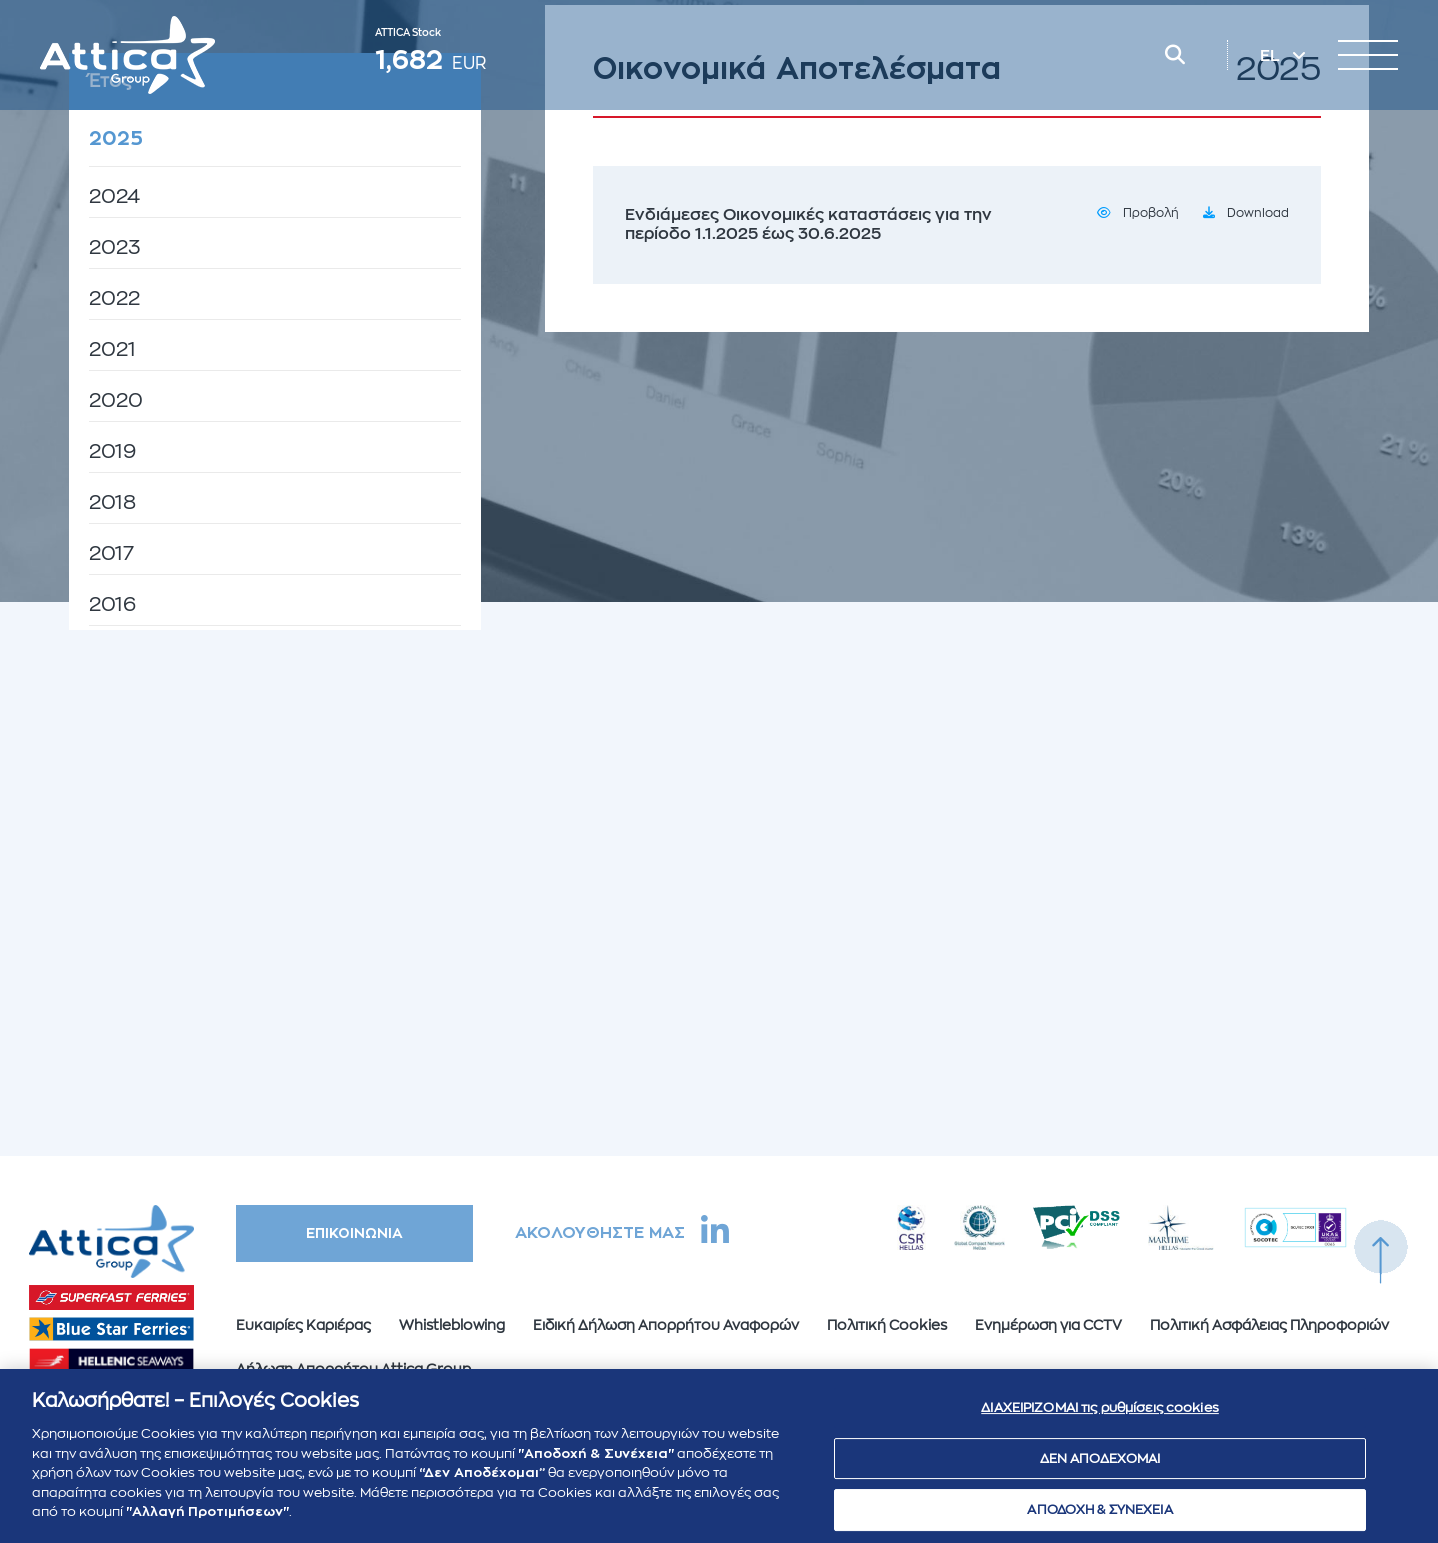  Describe the element at coordinates (1258, 213) in the screenshot. I see `Download` at that location.